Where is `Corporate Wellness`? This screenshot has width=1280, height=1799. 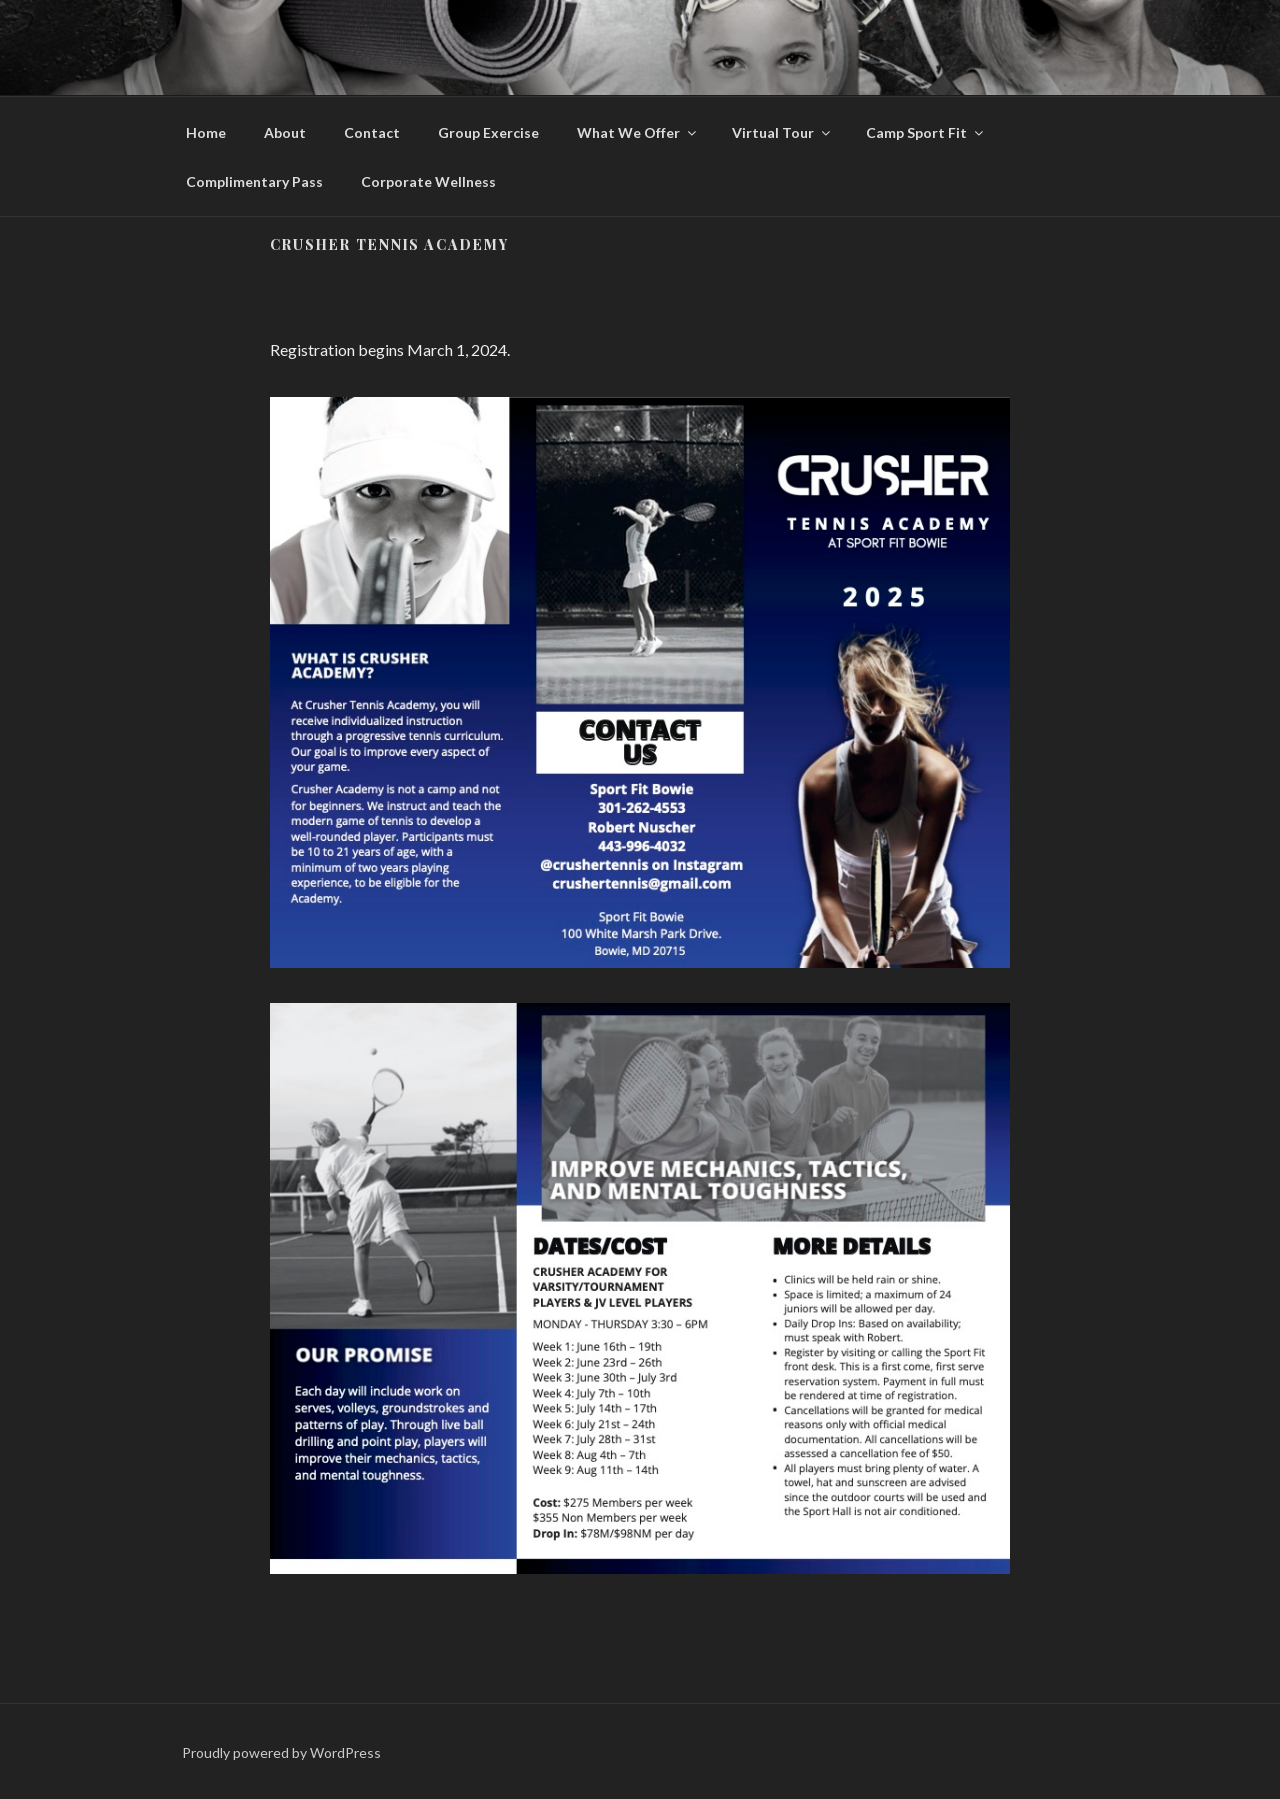
Corporate Wellness is located at coordinates (428, 181).